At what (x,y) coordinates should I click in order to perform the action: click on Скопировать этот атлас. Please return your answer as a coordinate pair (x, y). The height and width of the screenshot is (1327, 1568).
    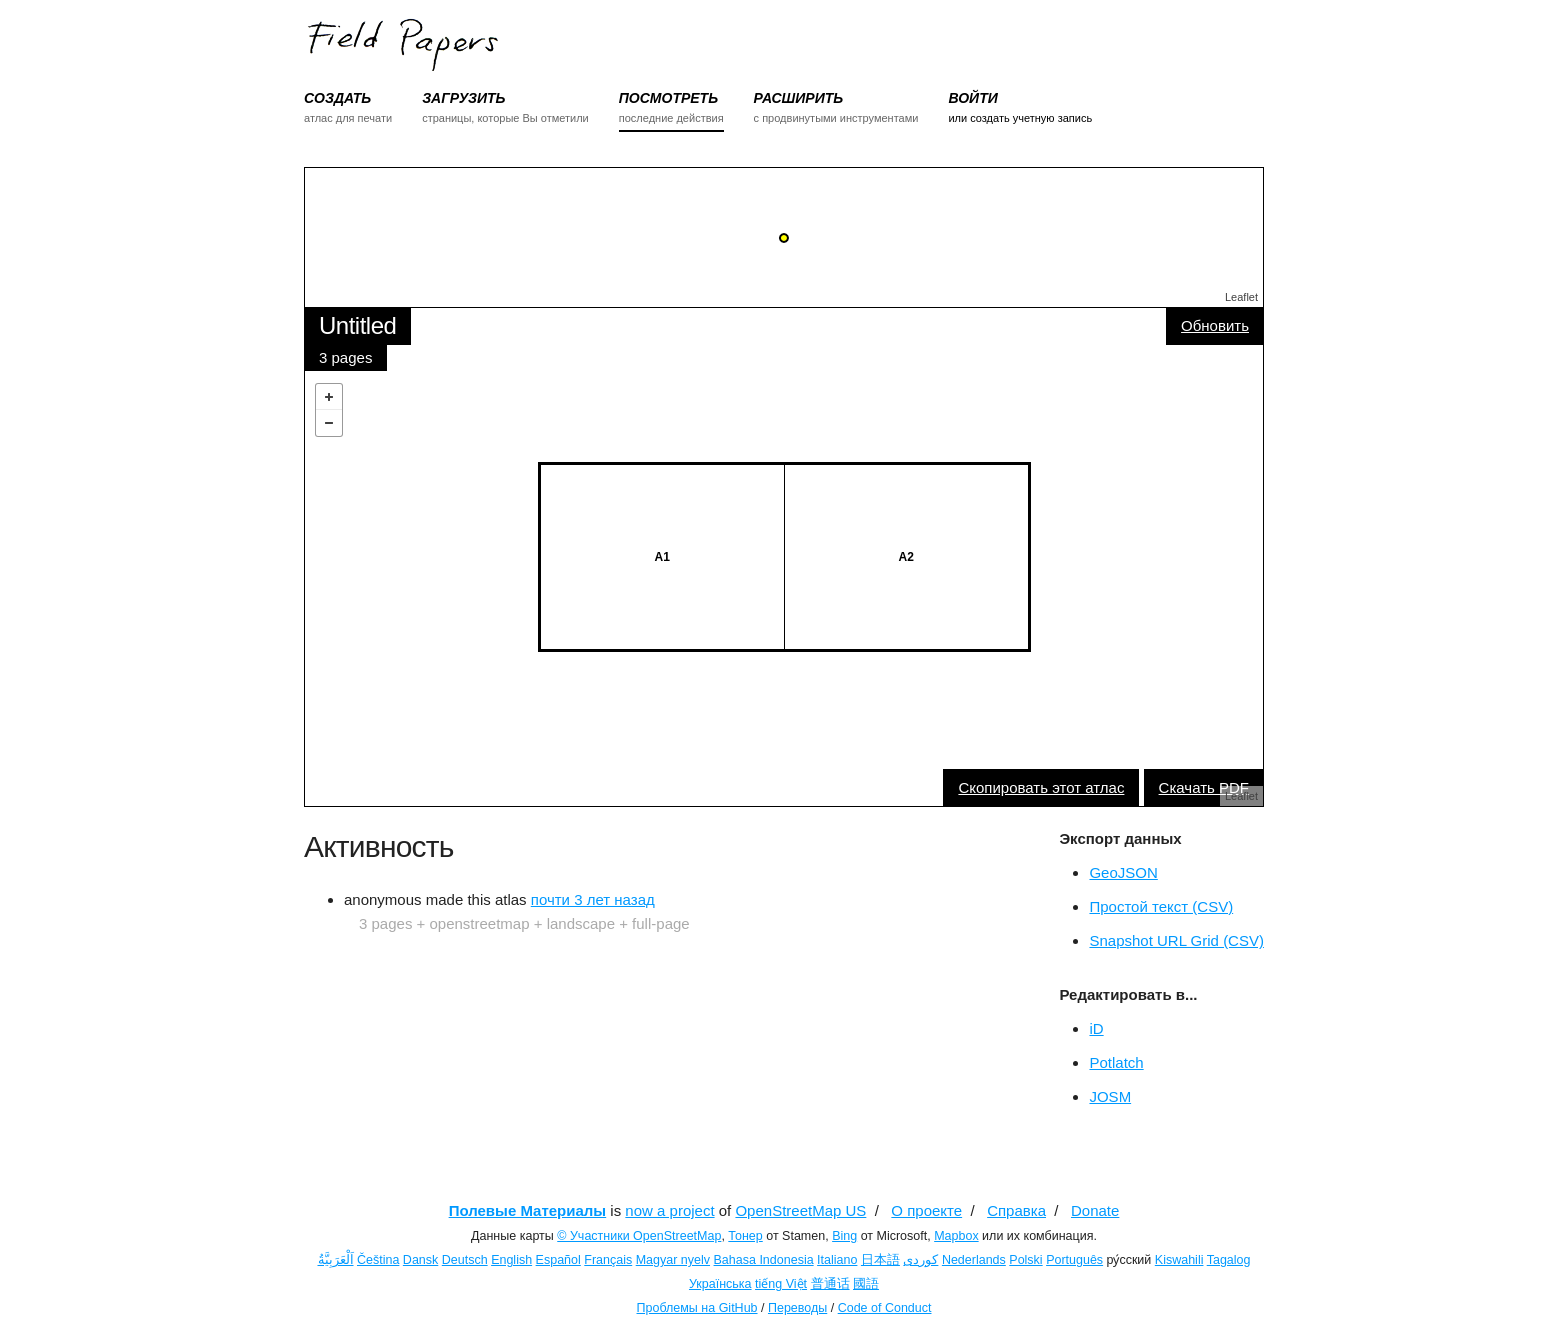
    Looking at the image, I should click on (1041, 787).